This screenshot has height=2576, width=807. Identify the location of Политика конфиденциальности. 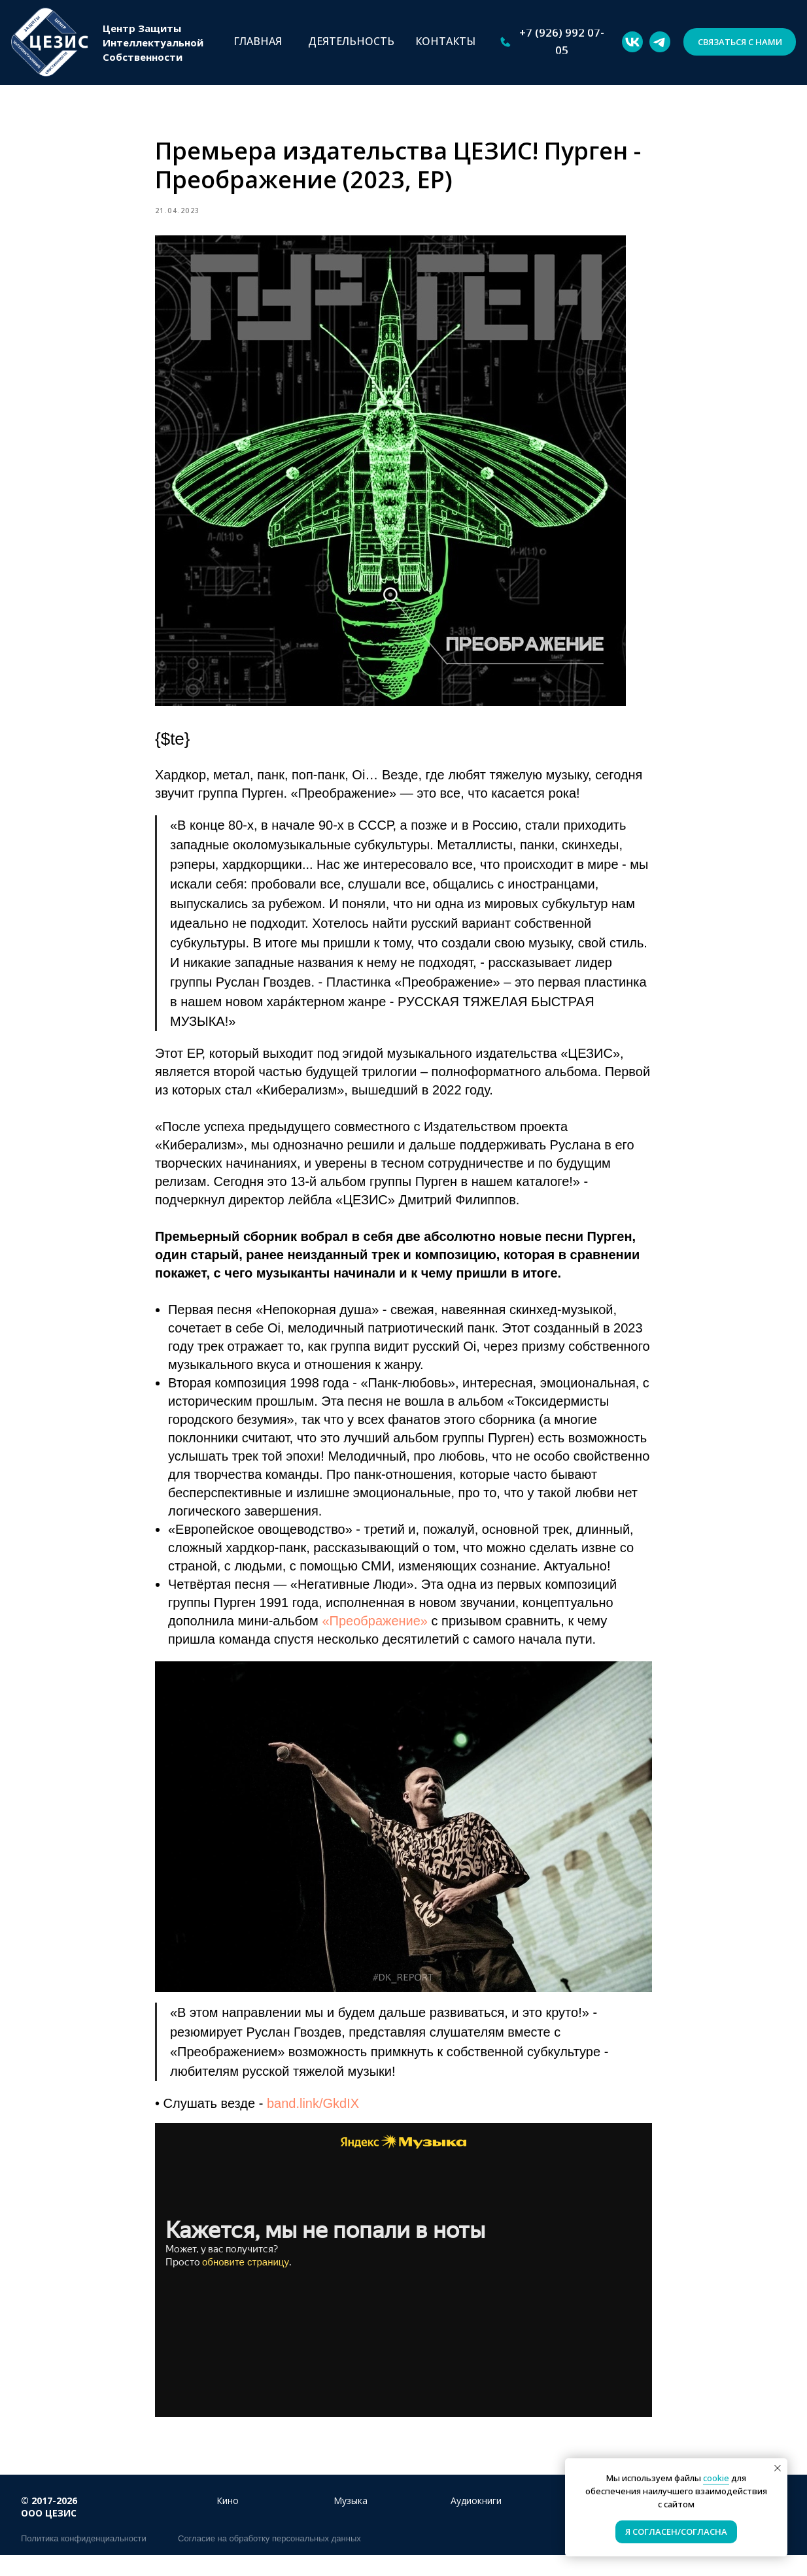
(83, 2559).